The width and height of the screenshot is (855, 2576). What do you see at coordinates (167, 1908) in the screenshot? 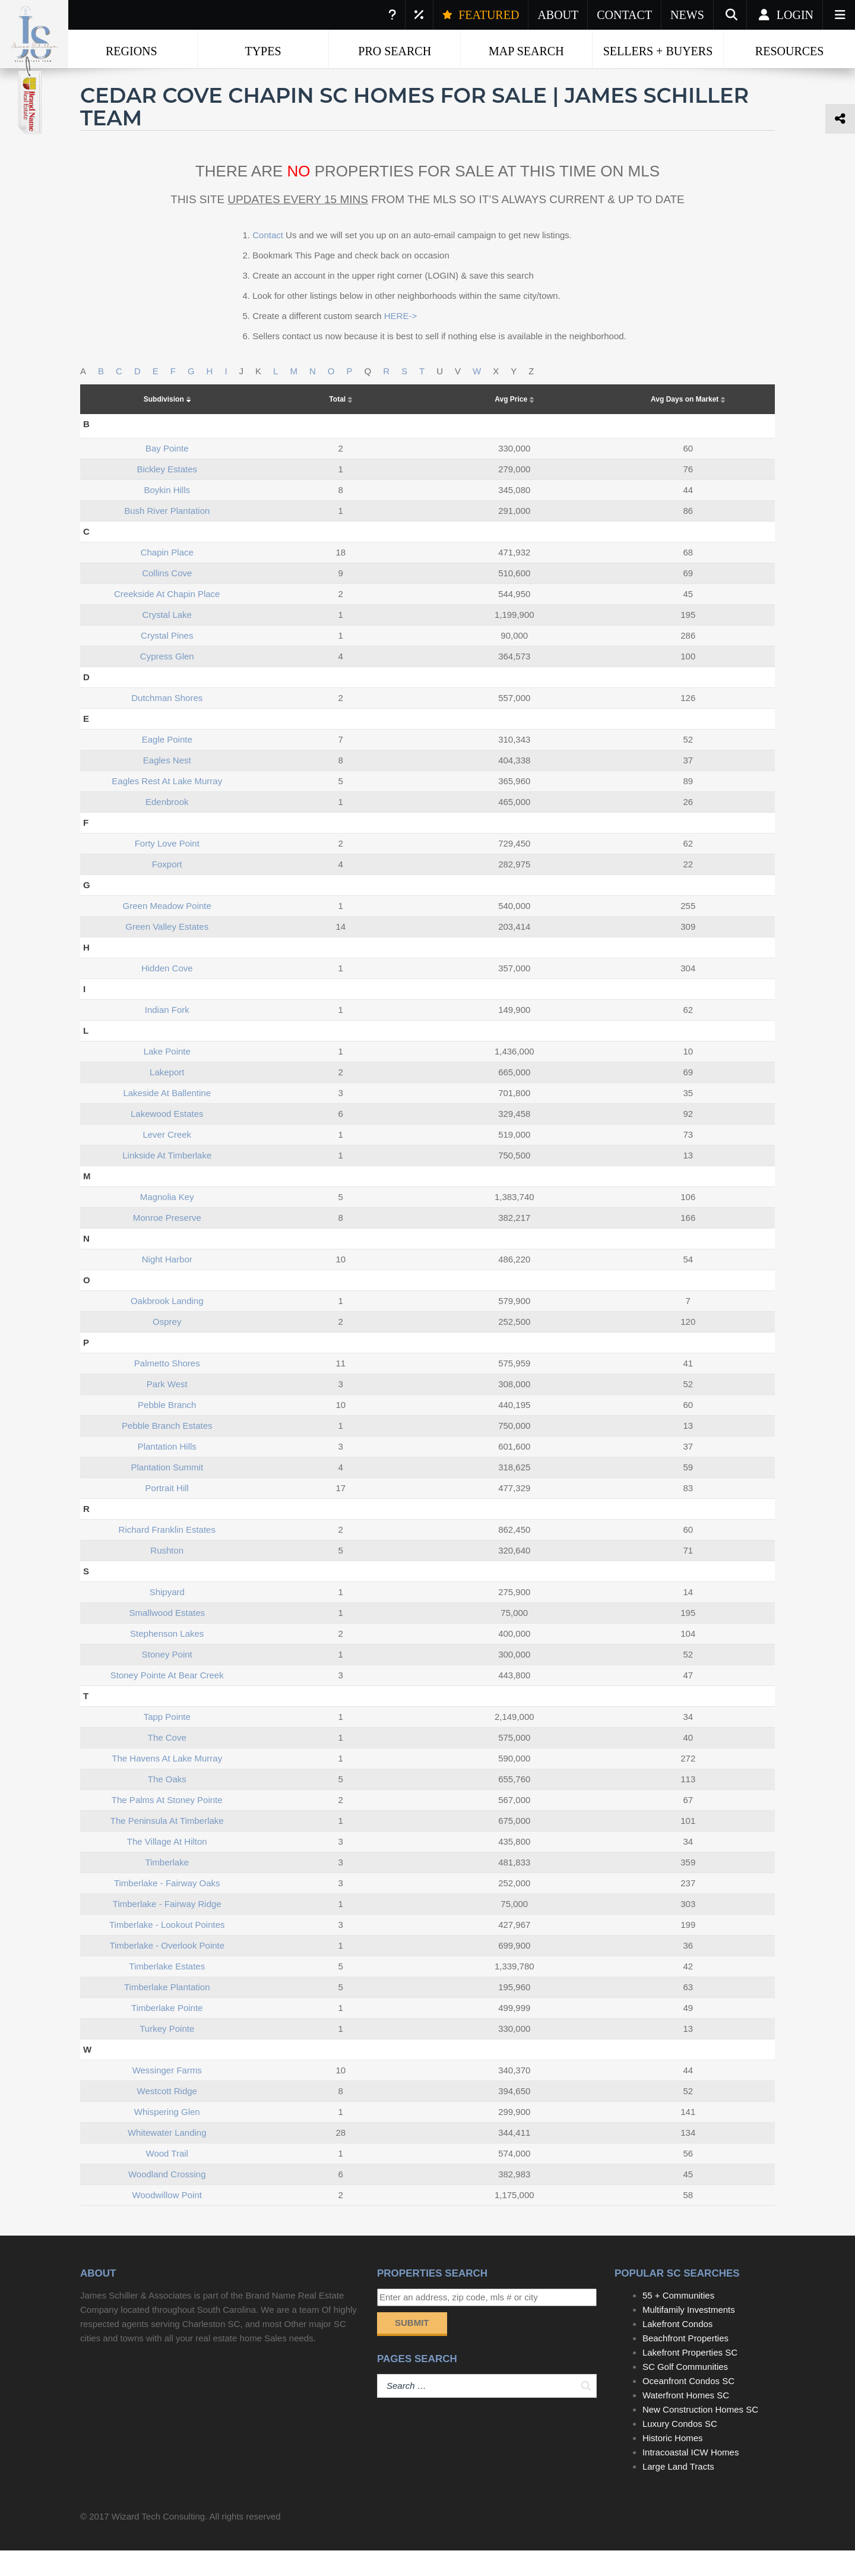
I see `timberlake - fairway oaks` at bounding box center [167, 1908].